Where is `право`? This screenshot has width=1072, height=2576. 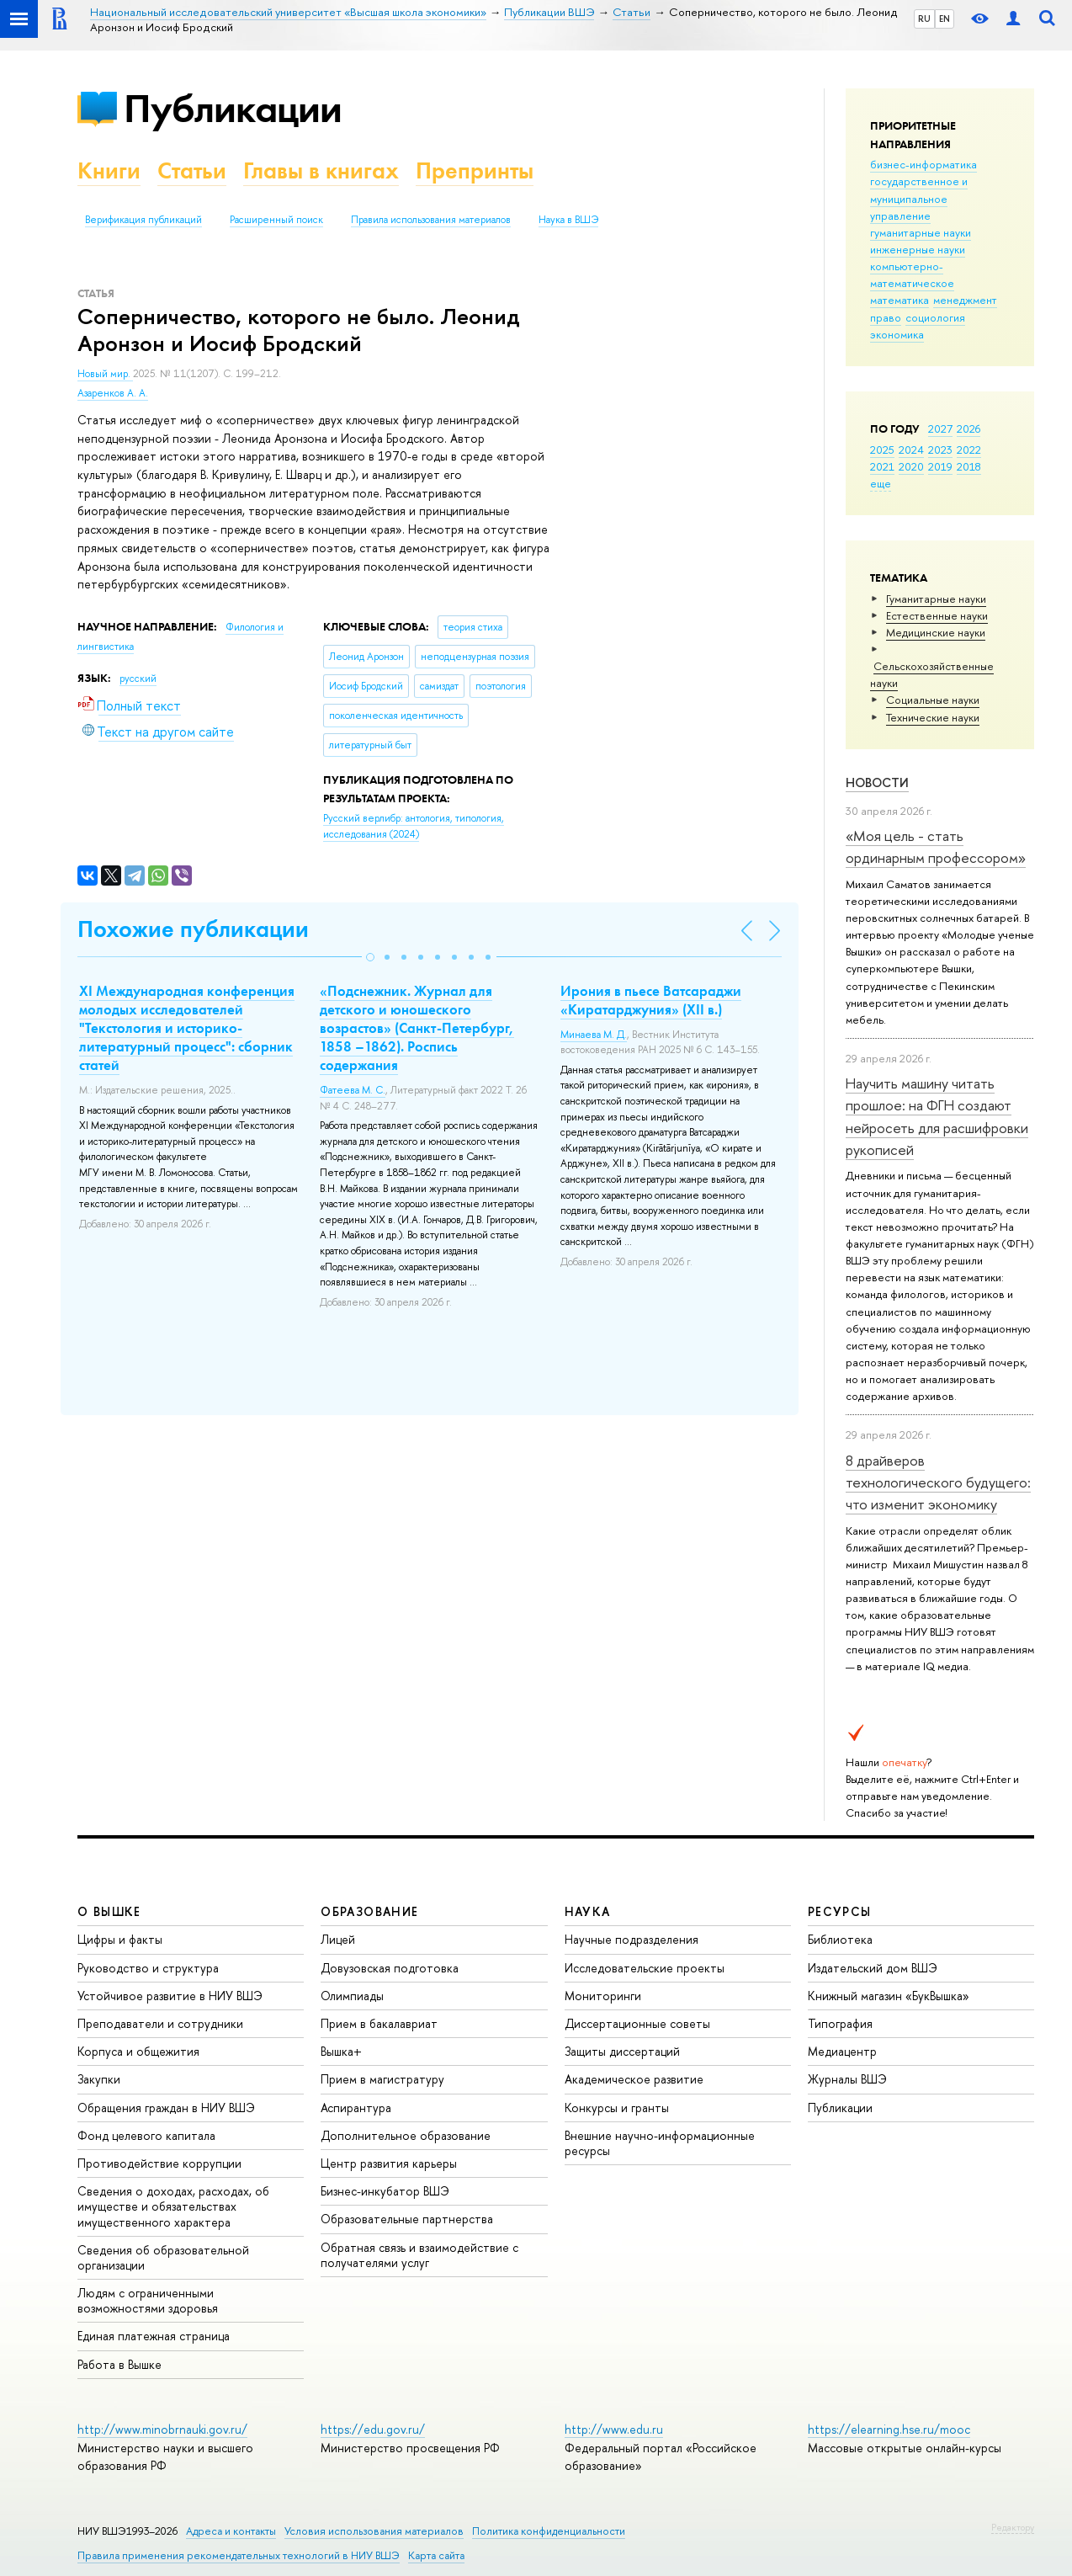
право is located at coordinates (885, 317).